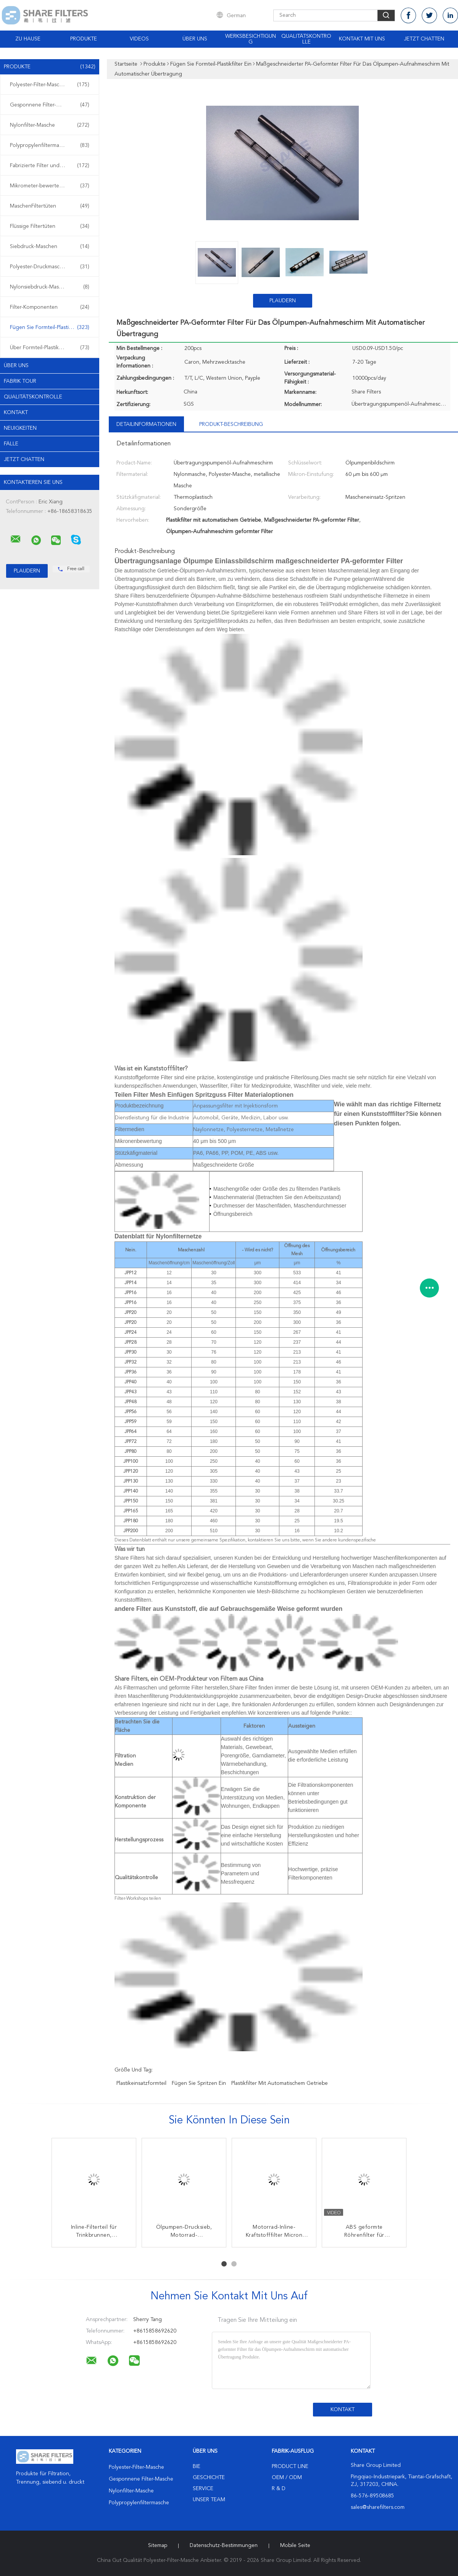 The image size is (458, 2576). What do you see at coordinates (199, 2083) in the screenshot?
I see `fügen Sie Spritzen ein` at bounding box center [199, 2083].